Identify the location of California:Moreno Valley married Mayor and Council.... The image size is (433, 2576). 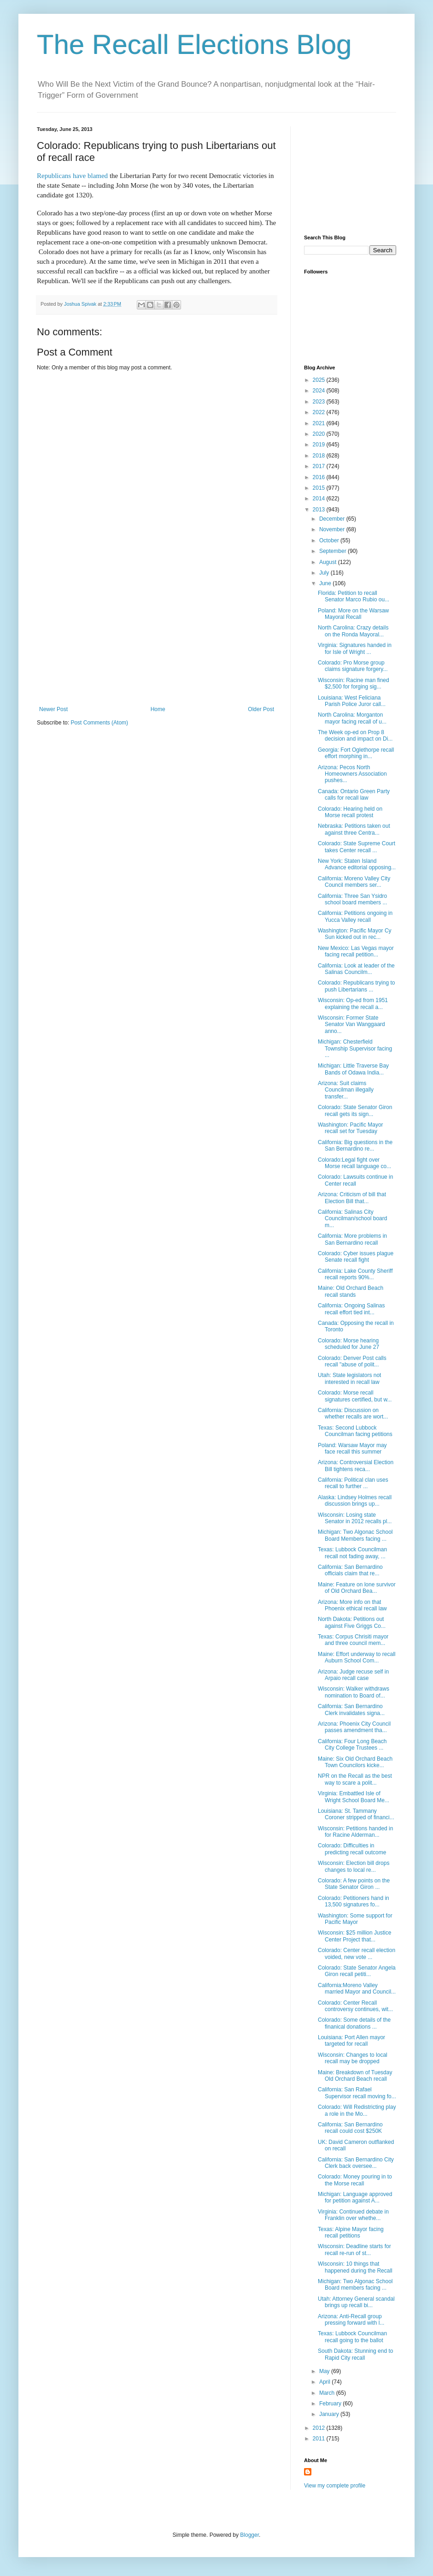
(357, 1988).